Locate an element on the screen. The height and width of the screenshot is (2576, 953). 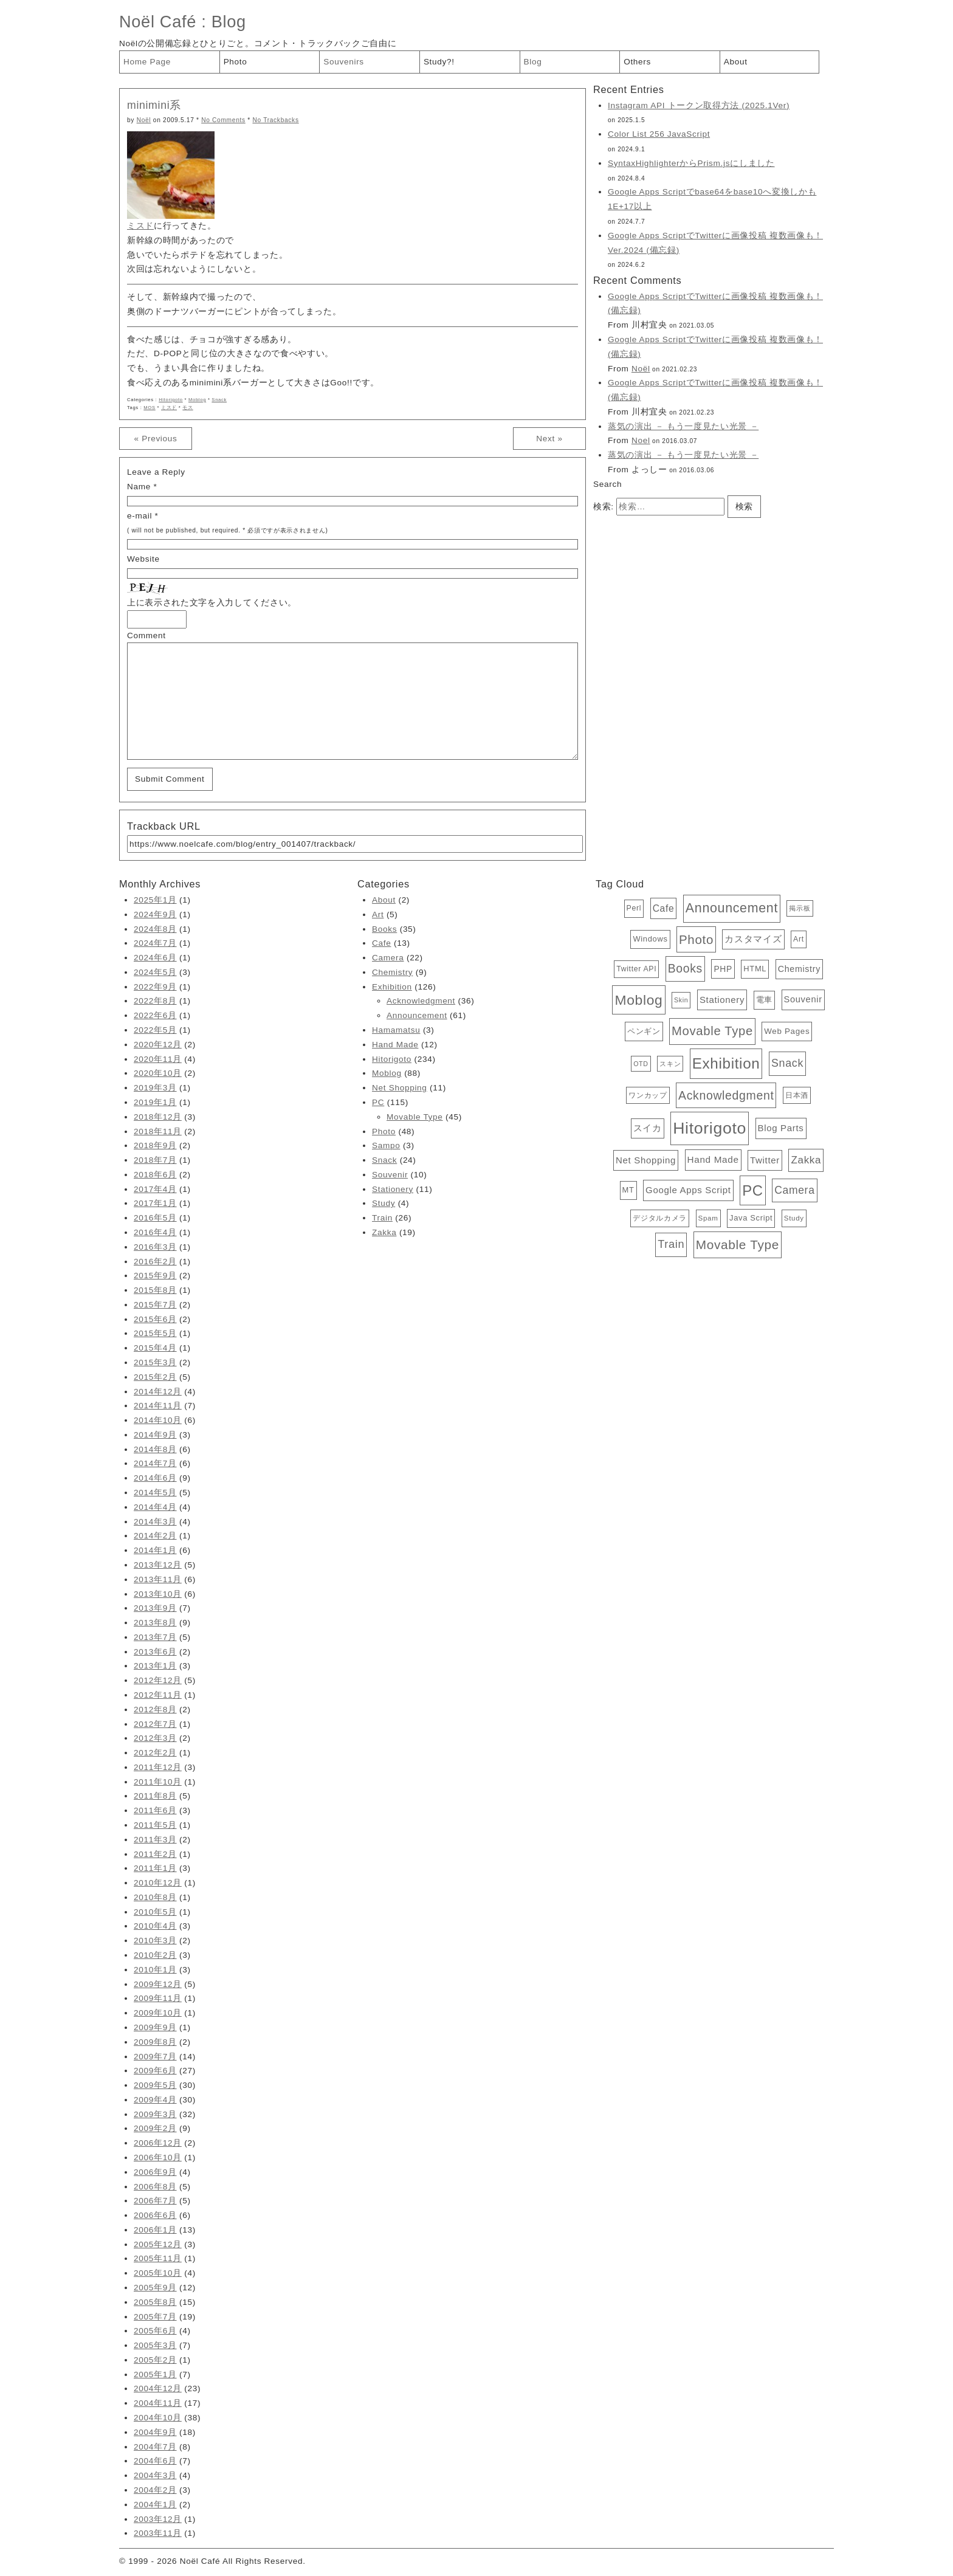
2012年8月 is located at coordinates (155, 1709).